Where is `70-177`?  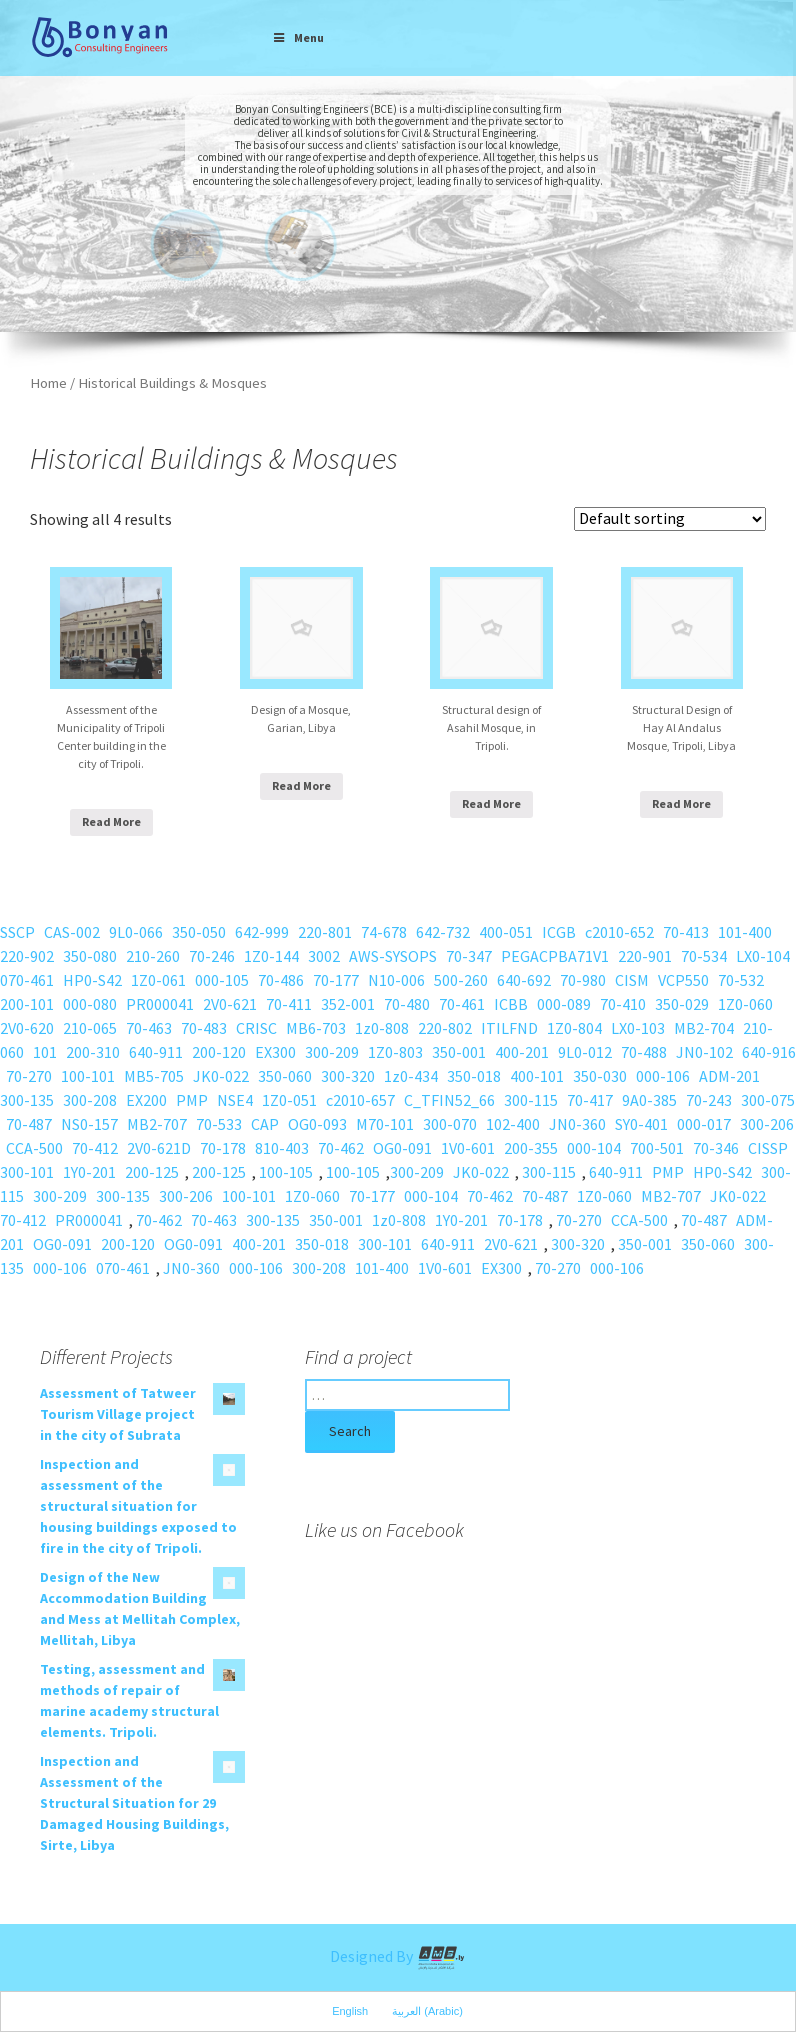 70-177 is located at coordinates (336, 980).